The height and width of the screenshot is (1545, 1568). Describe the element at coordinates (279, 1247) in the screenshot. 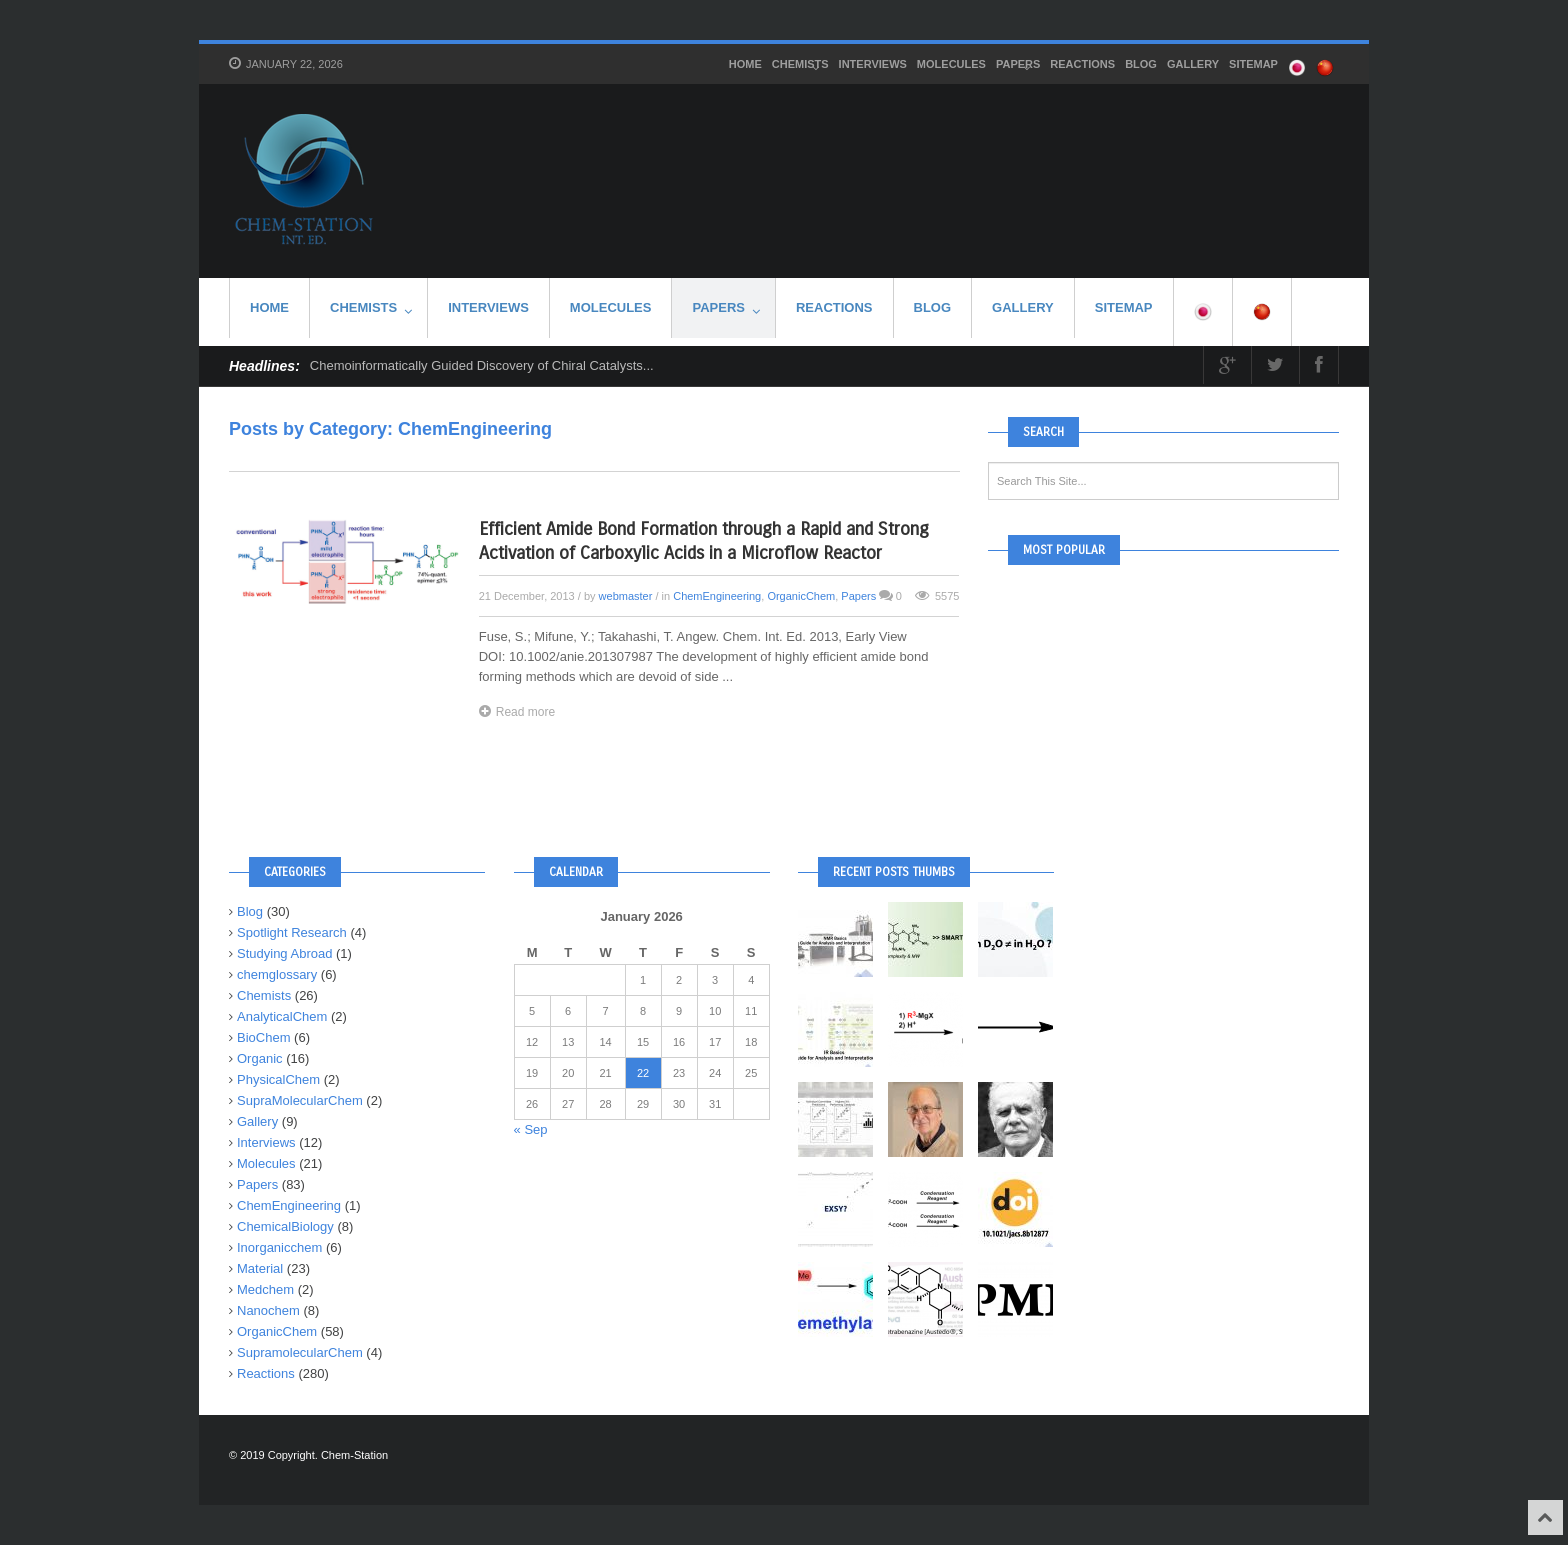

I see `Inorganicchem` at that location.